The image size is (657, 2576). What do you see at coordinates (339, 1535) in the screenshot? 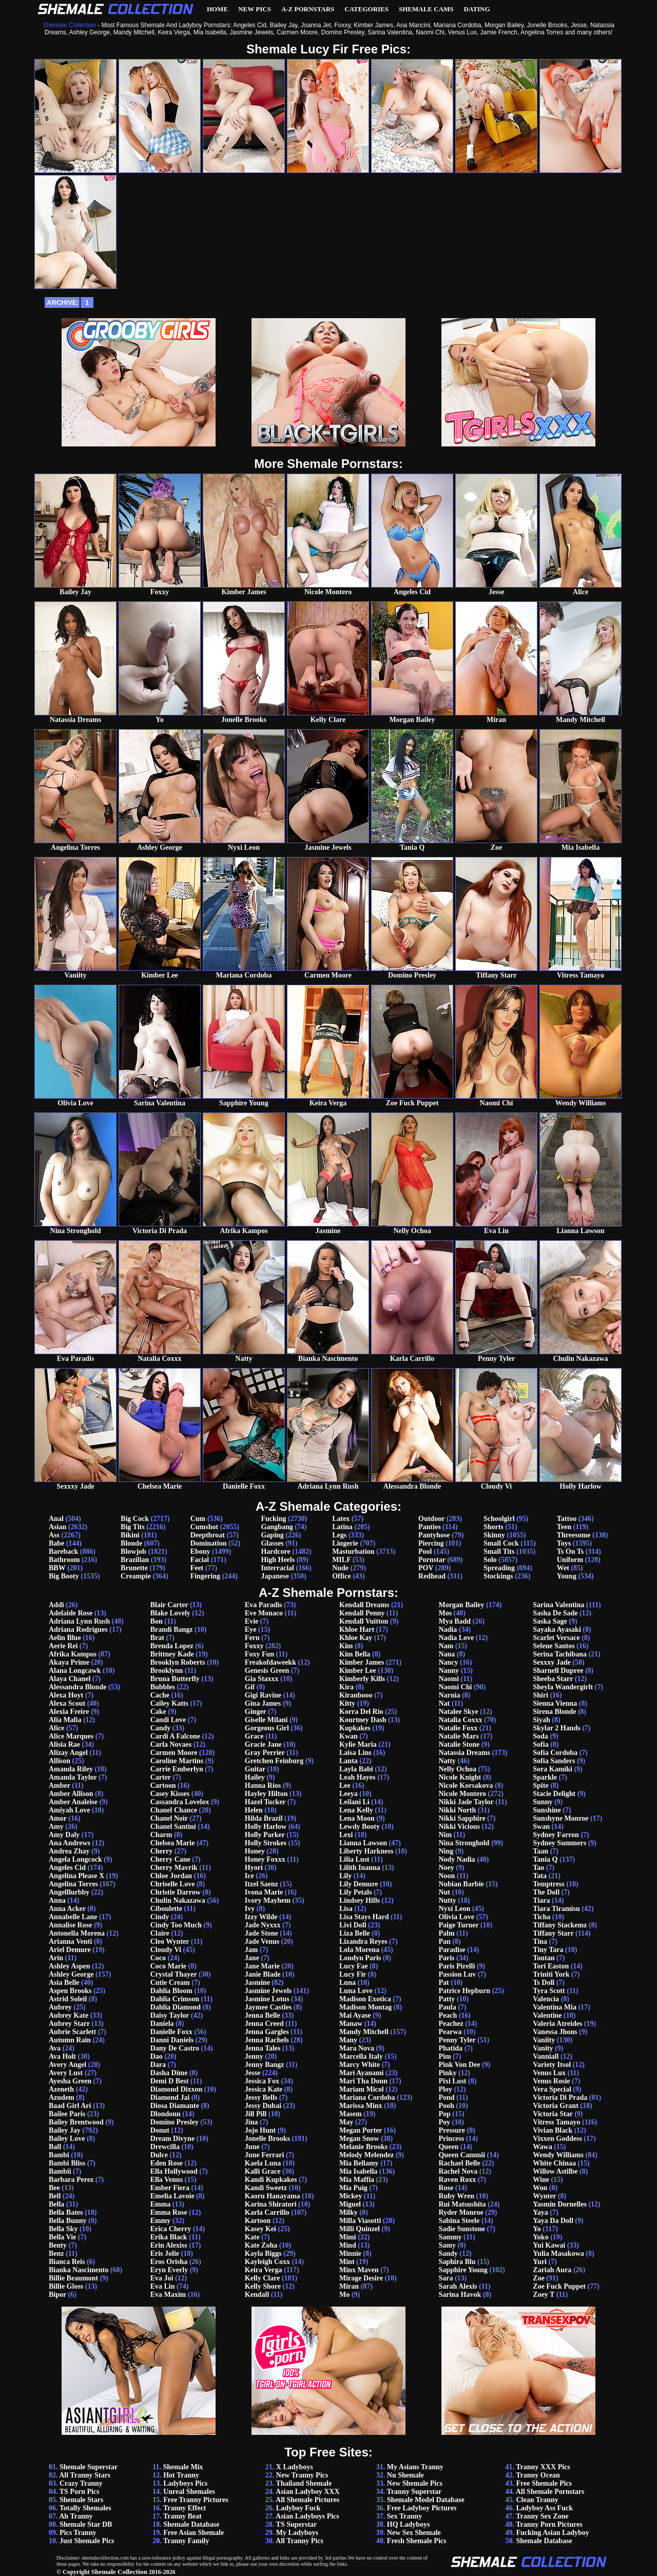
I see `Legs` at bounding box center [339, 1535].